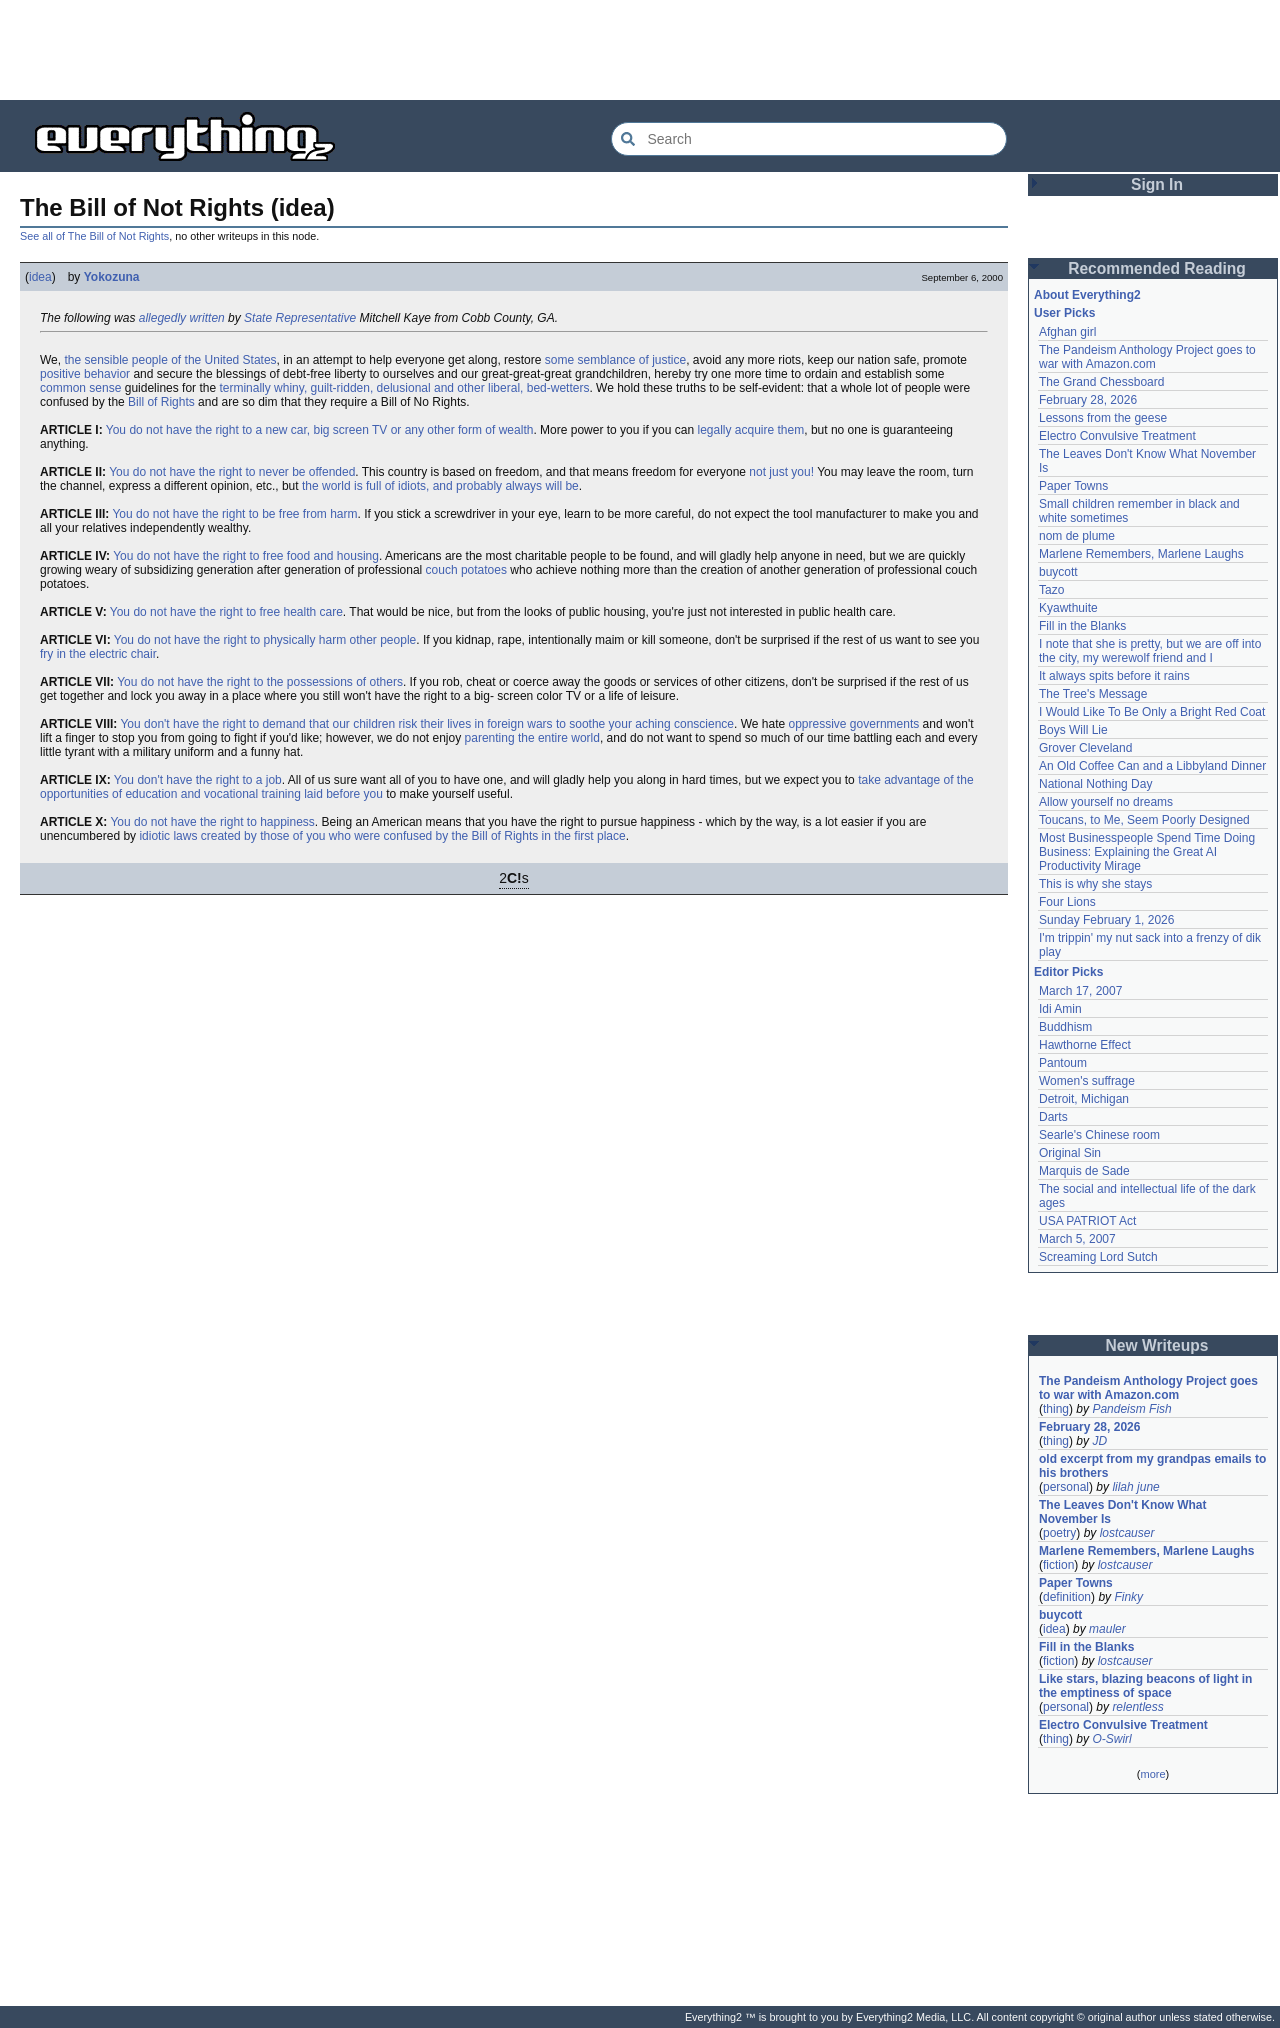  What do you see at coordinates (1056, 1409) in the screenshot?
I see `thing` at bounding box center [1056, 1409].